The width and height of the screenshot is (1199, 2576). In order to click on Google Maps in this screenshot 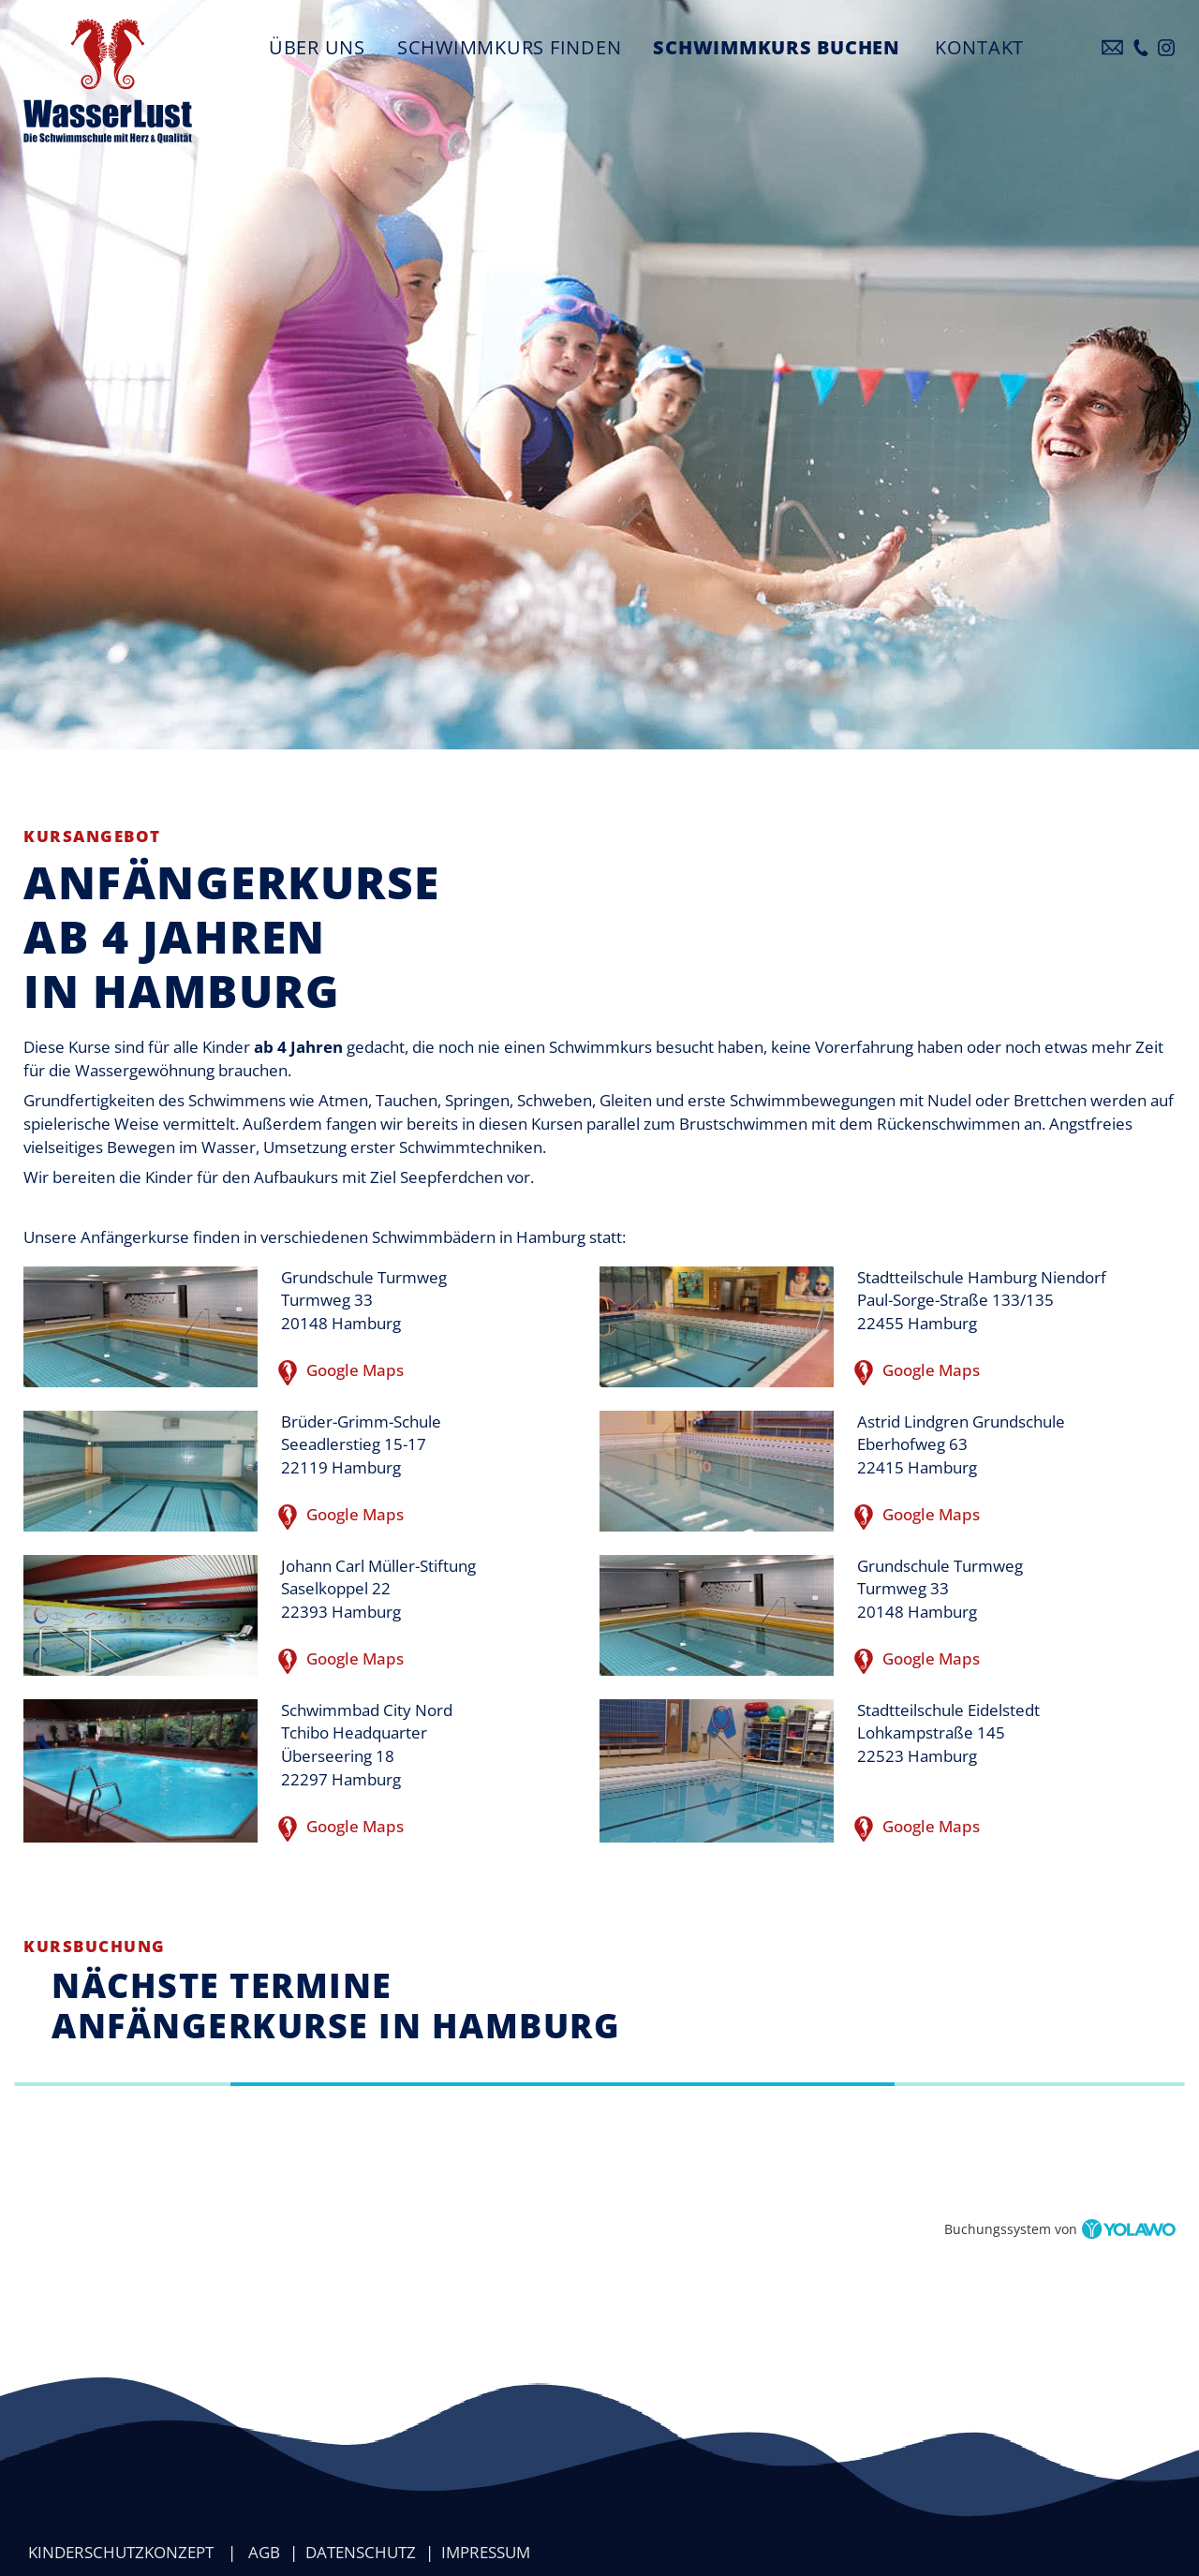, I will do `click(342, 1372)`.